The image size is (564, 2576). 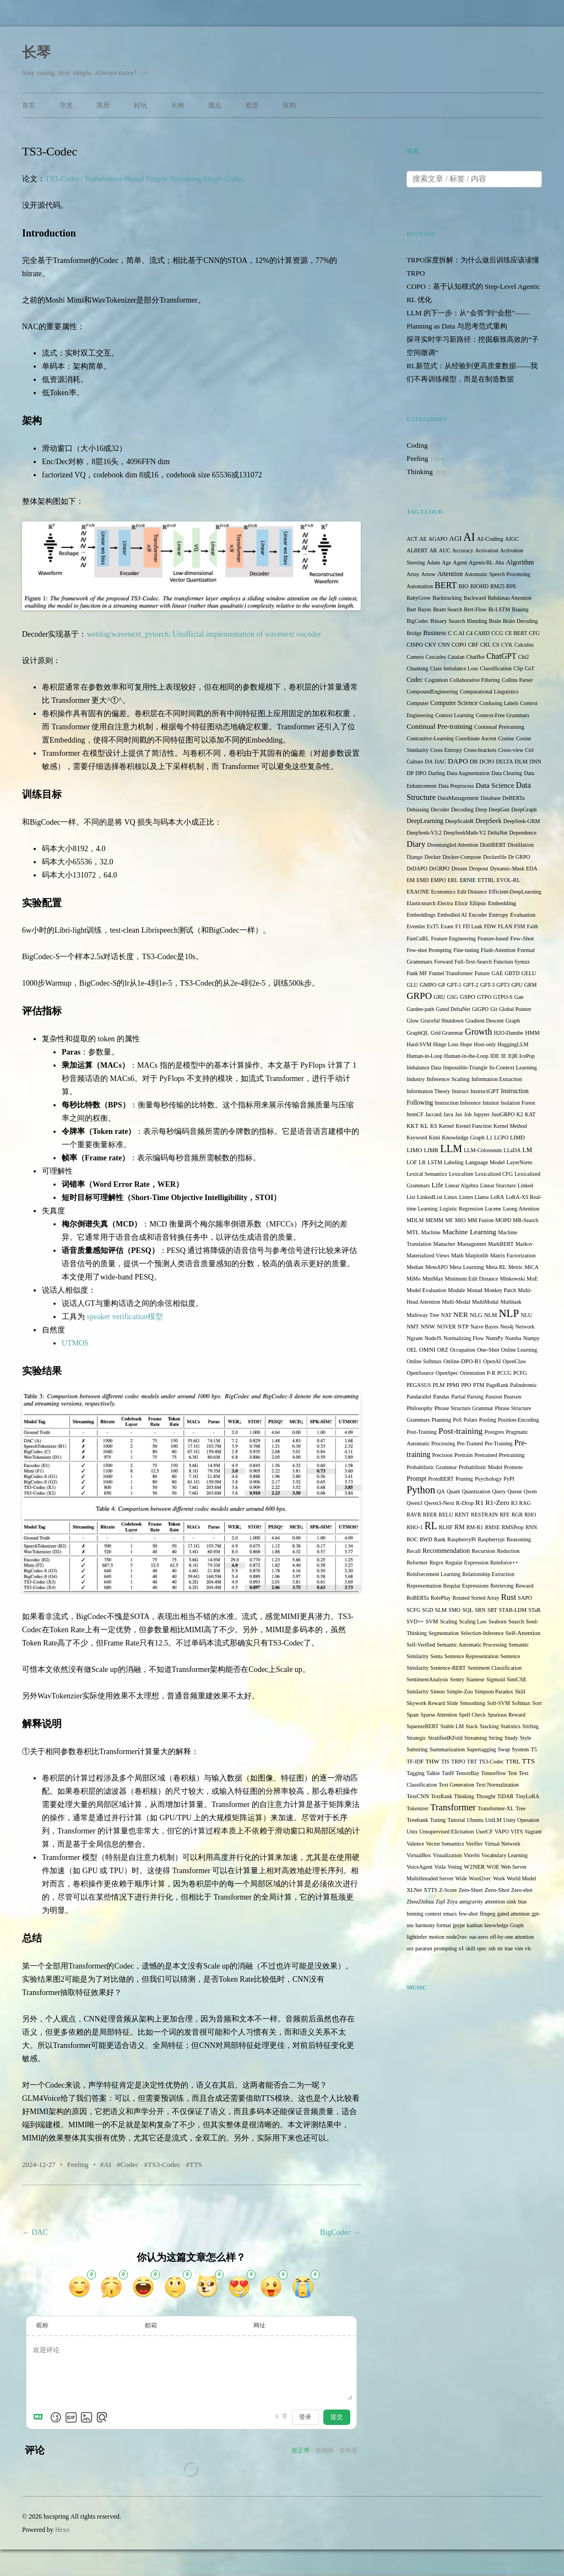 I want to click on OpenSpec, so click(x=447, y=1373).